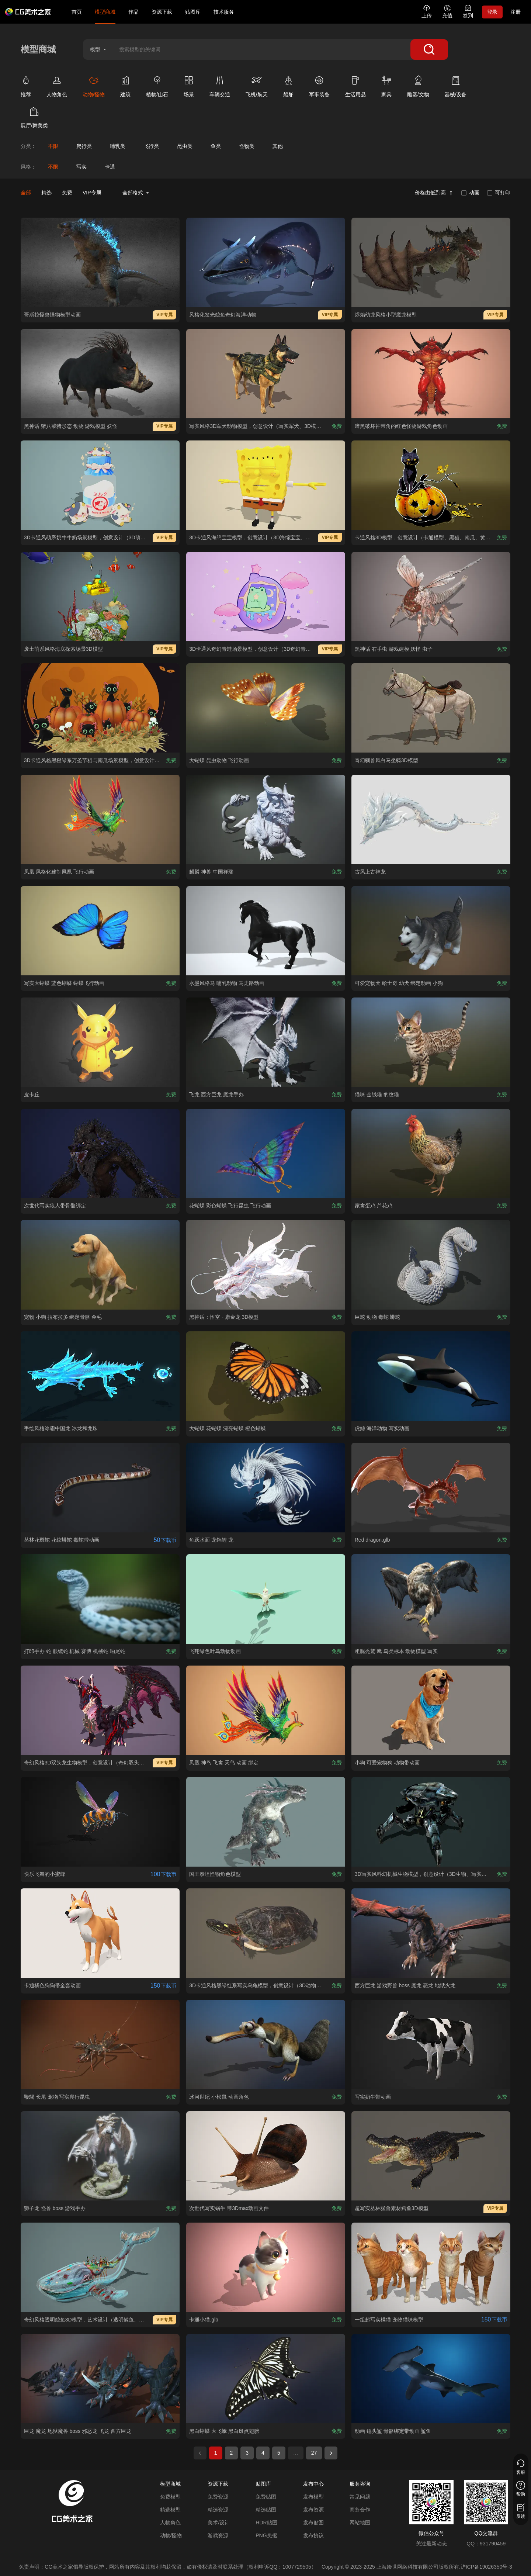 This screenshot has width=531, height=2576. What do you see at coordinates (360, 2510) in the screenshot?
I see `商务合作` at bounding box center [360, 2510].